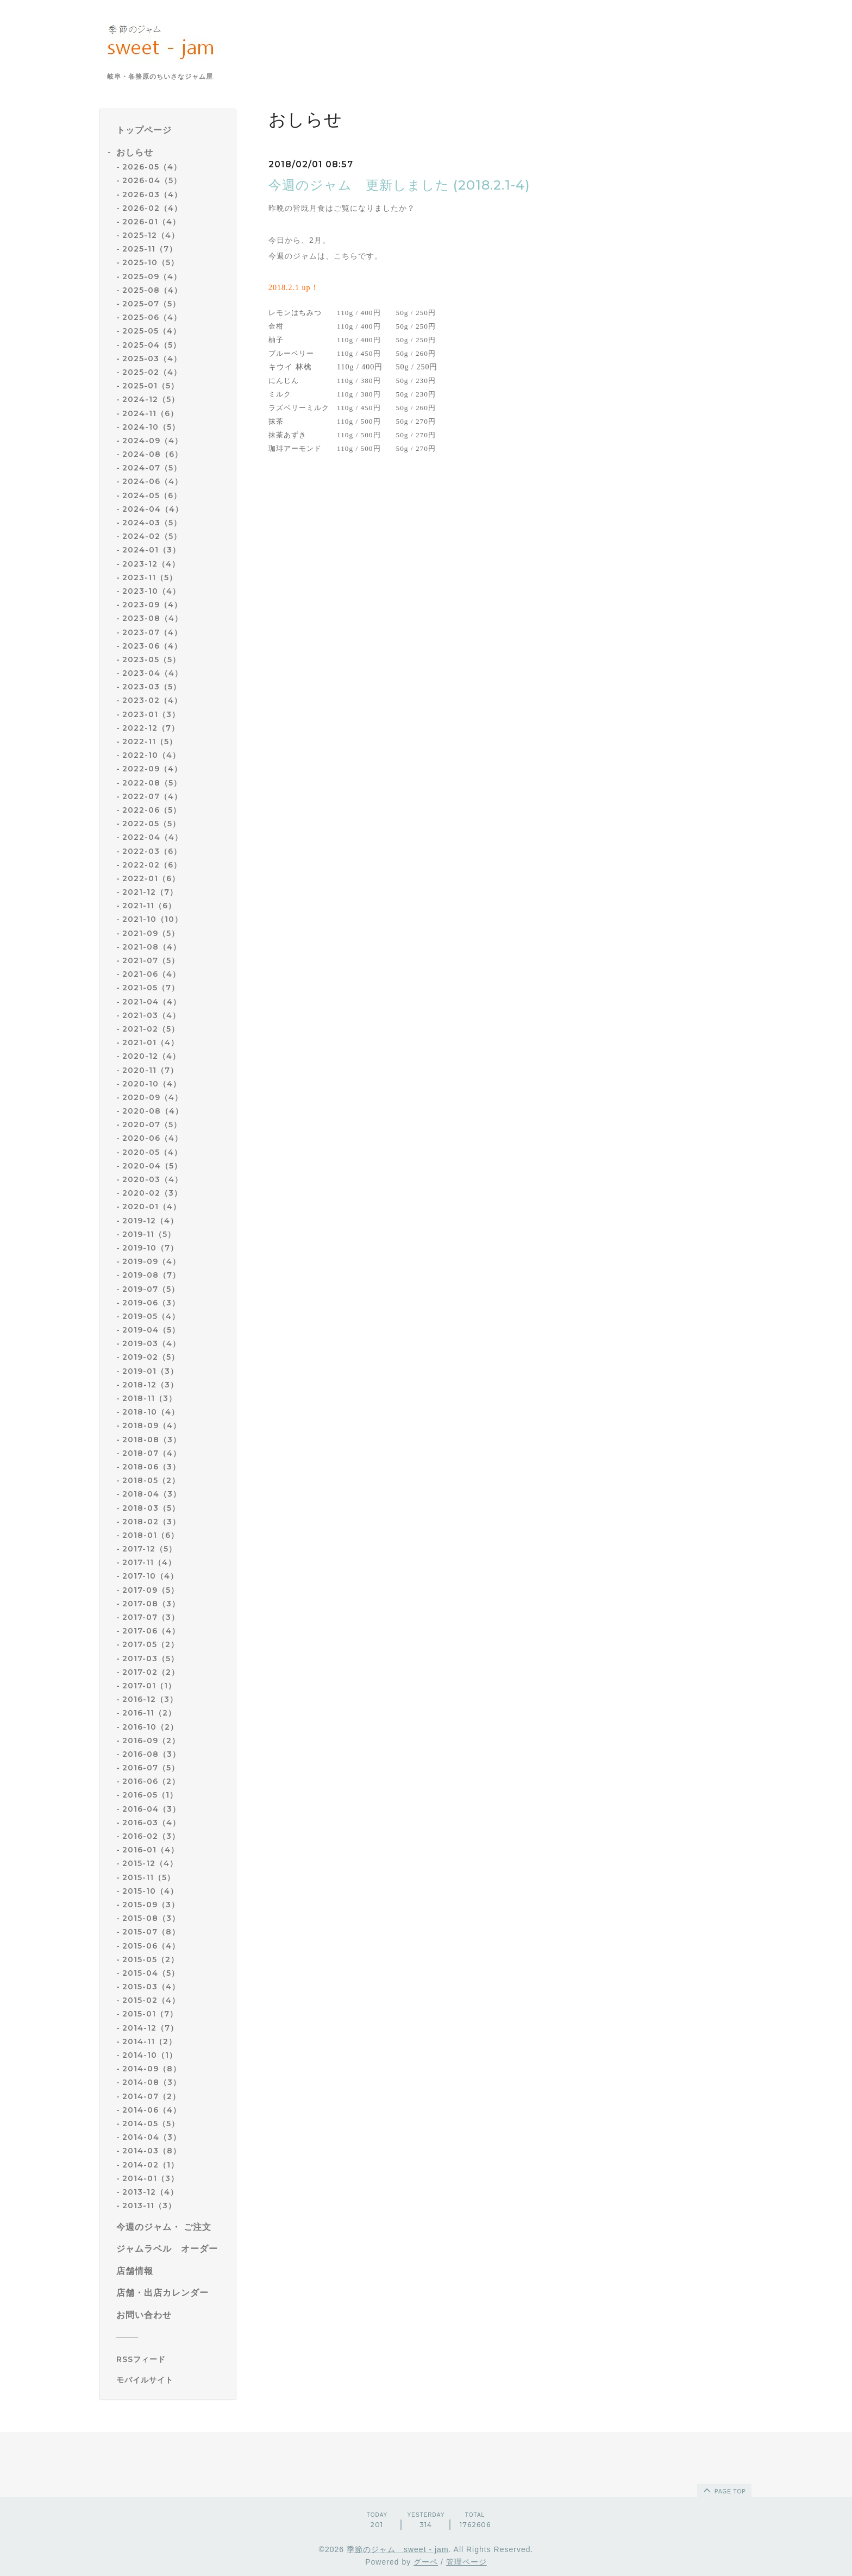 The image size is (852, 2576). What do you see at coordinates (152, 1166) in the screenshot?
I see `2020-04（5）` at bounding box center [152, 1166].